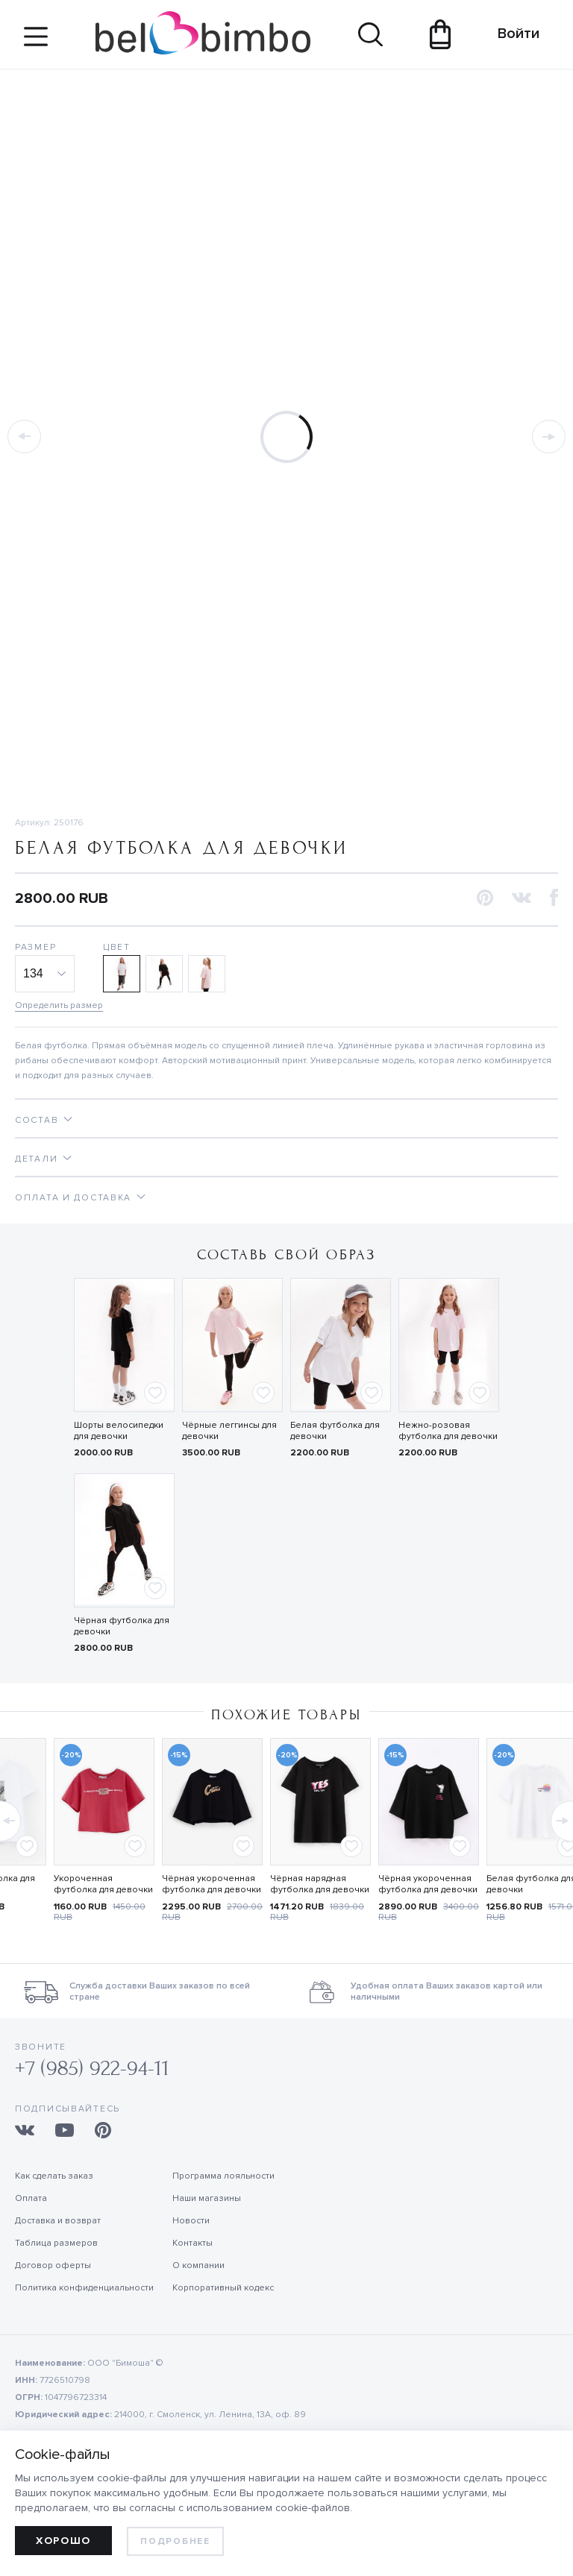 The height and width of the screenshot is (2576, 573). Describe the element at coordinates (117, 947) in the screenshot. I see `Цвет` at that location.